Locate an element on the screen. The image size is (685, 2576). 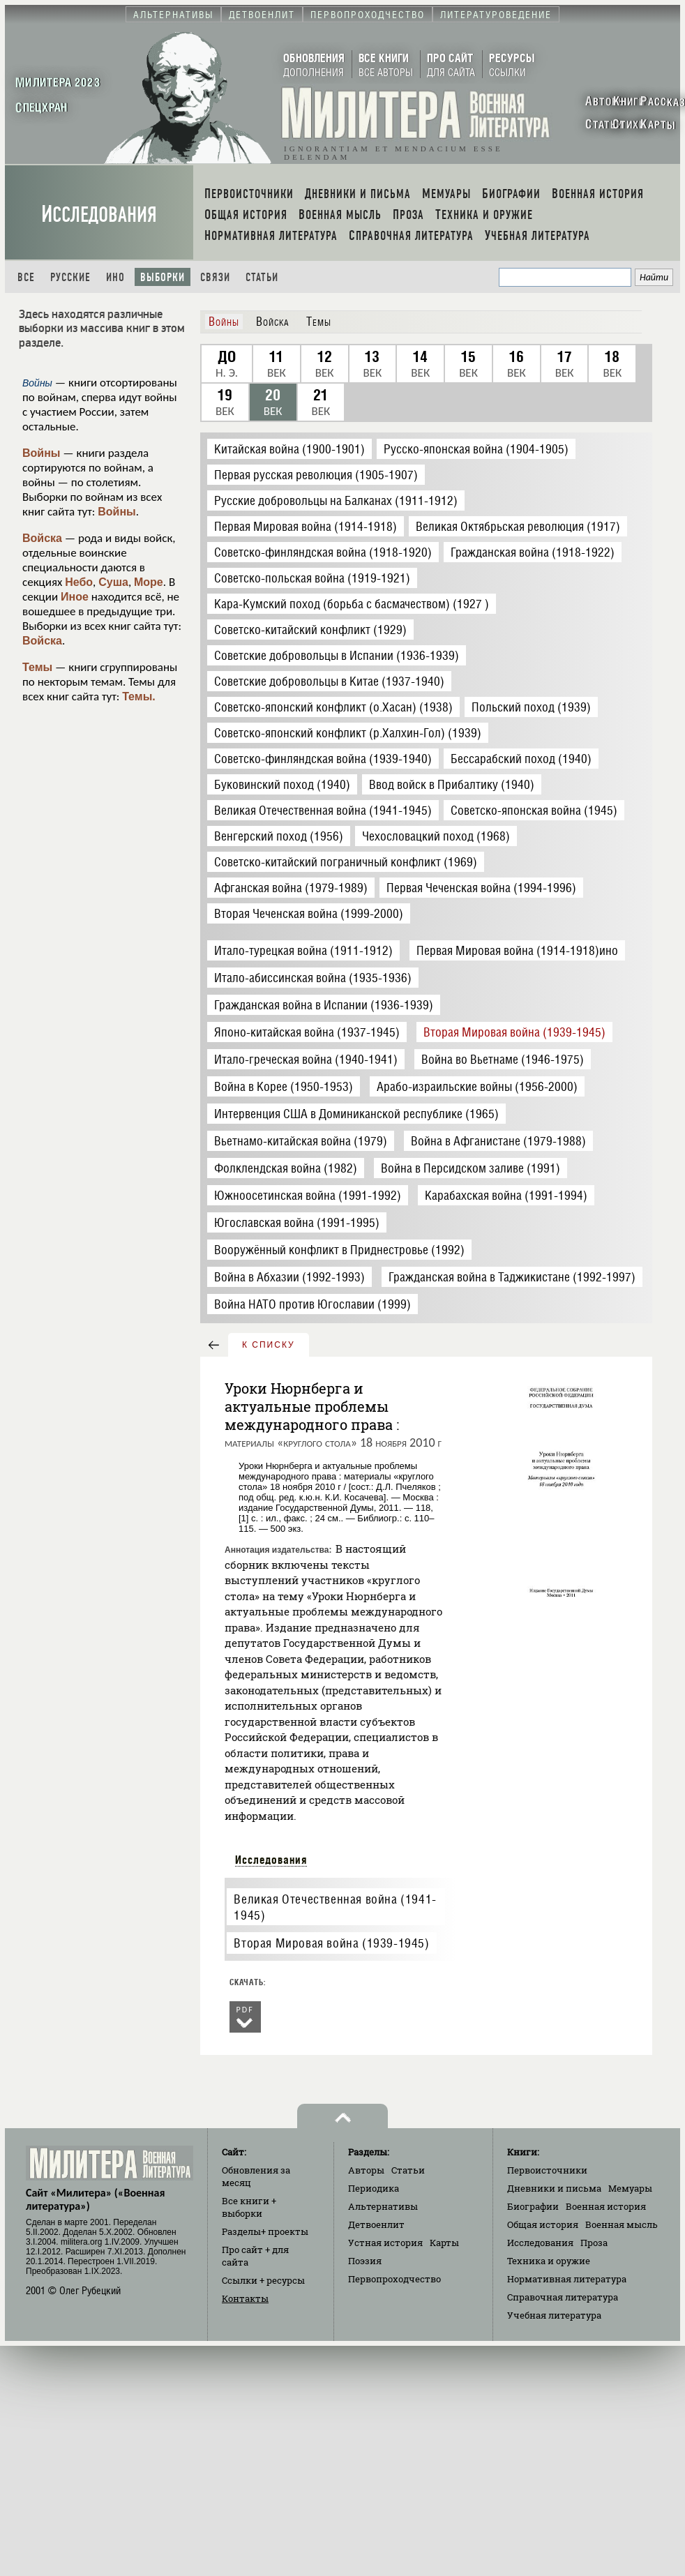
Все книги is located at coordinates (249, 2207).